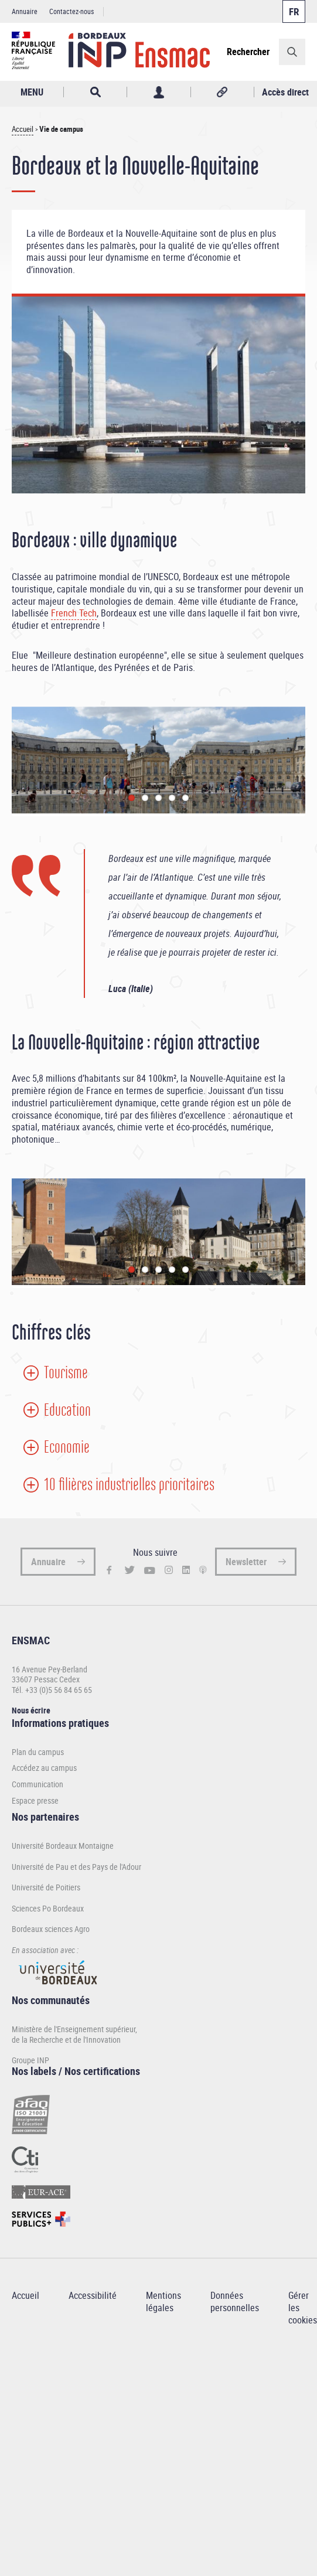 The height and width of the screenshot is (2576, 317). Describe the element at coordinates (71, 11) in the screenshot. I see `Contactez-nous` at that location.